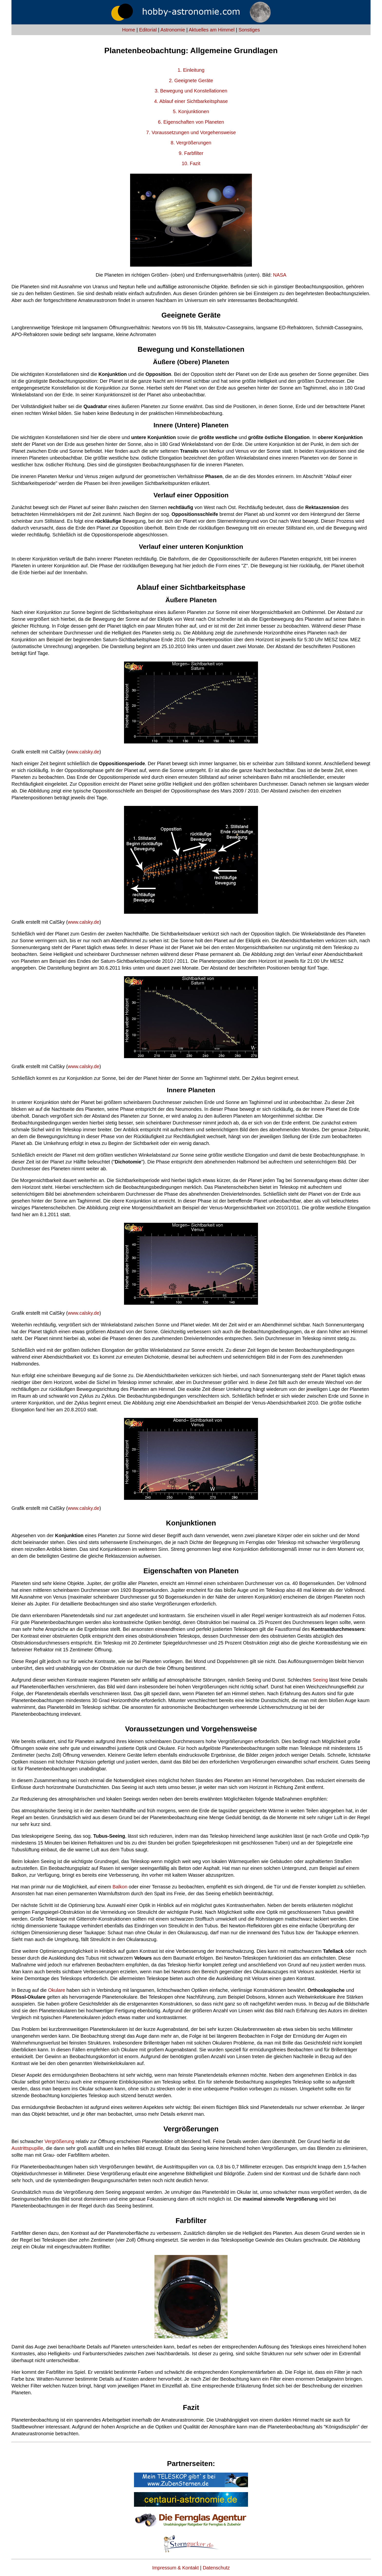 Image resolution: width=382 pixels, height=2576 pixels. What do you see at coordinates (191, 142) in the screenshot?
I see `8. Vergrößerungen` at bounding box center [191, 142].